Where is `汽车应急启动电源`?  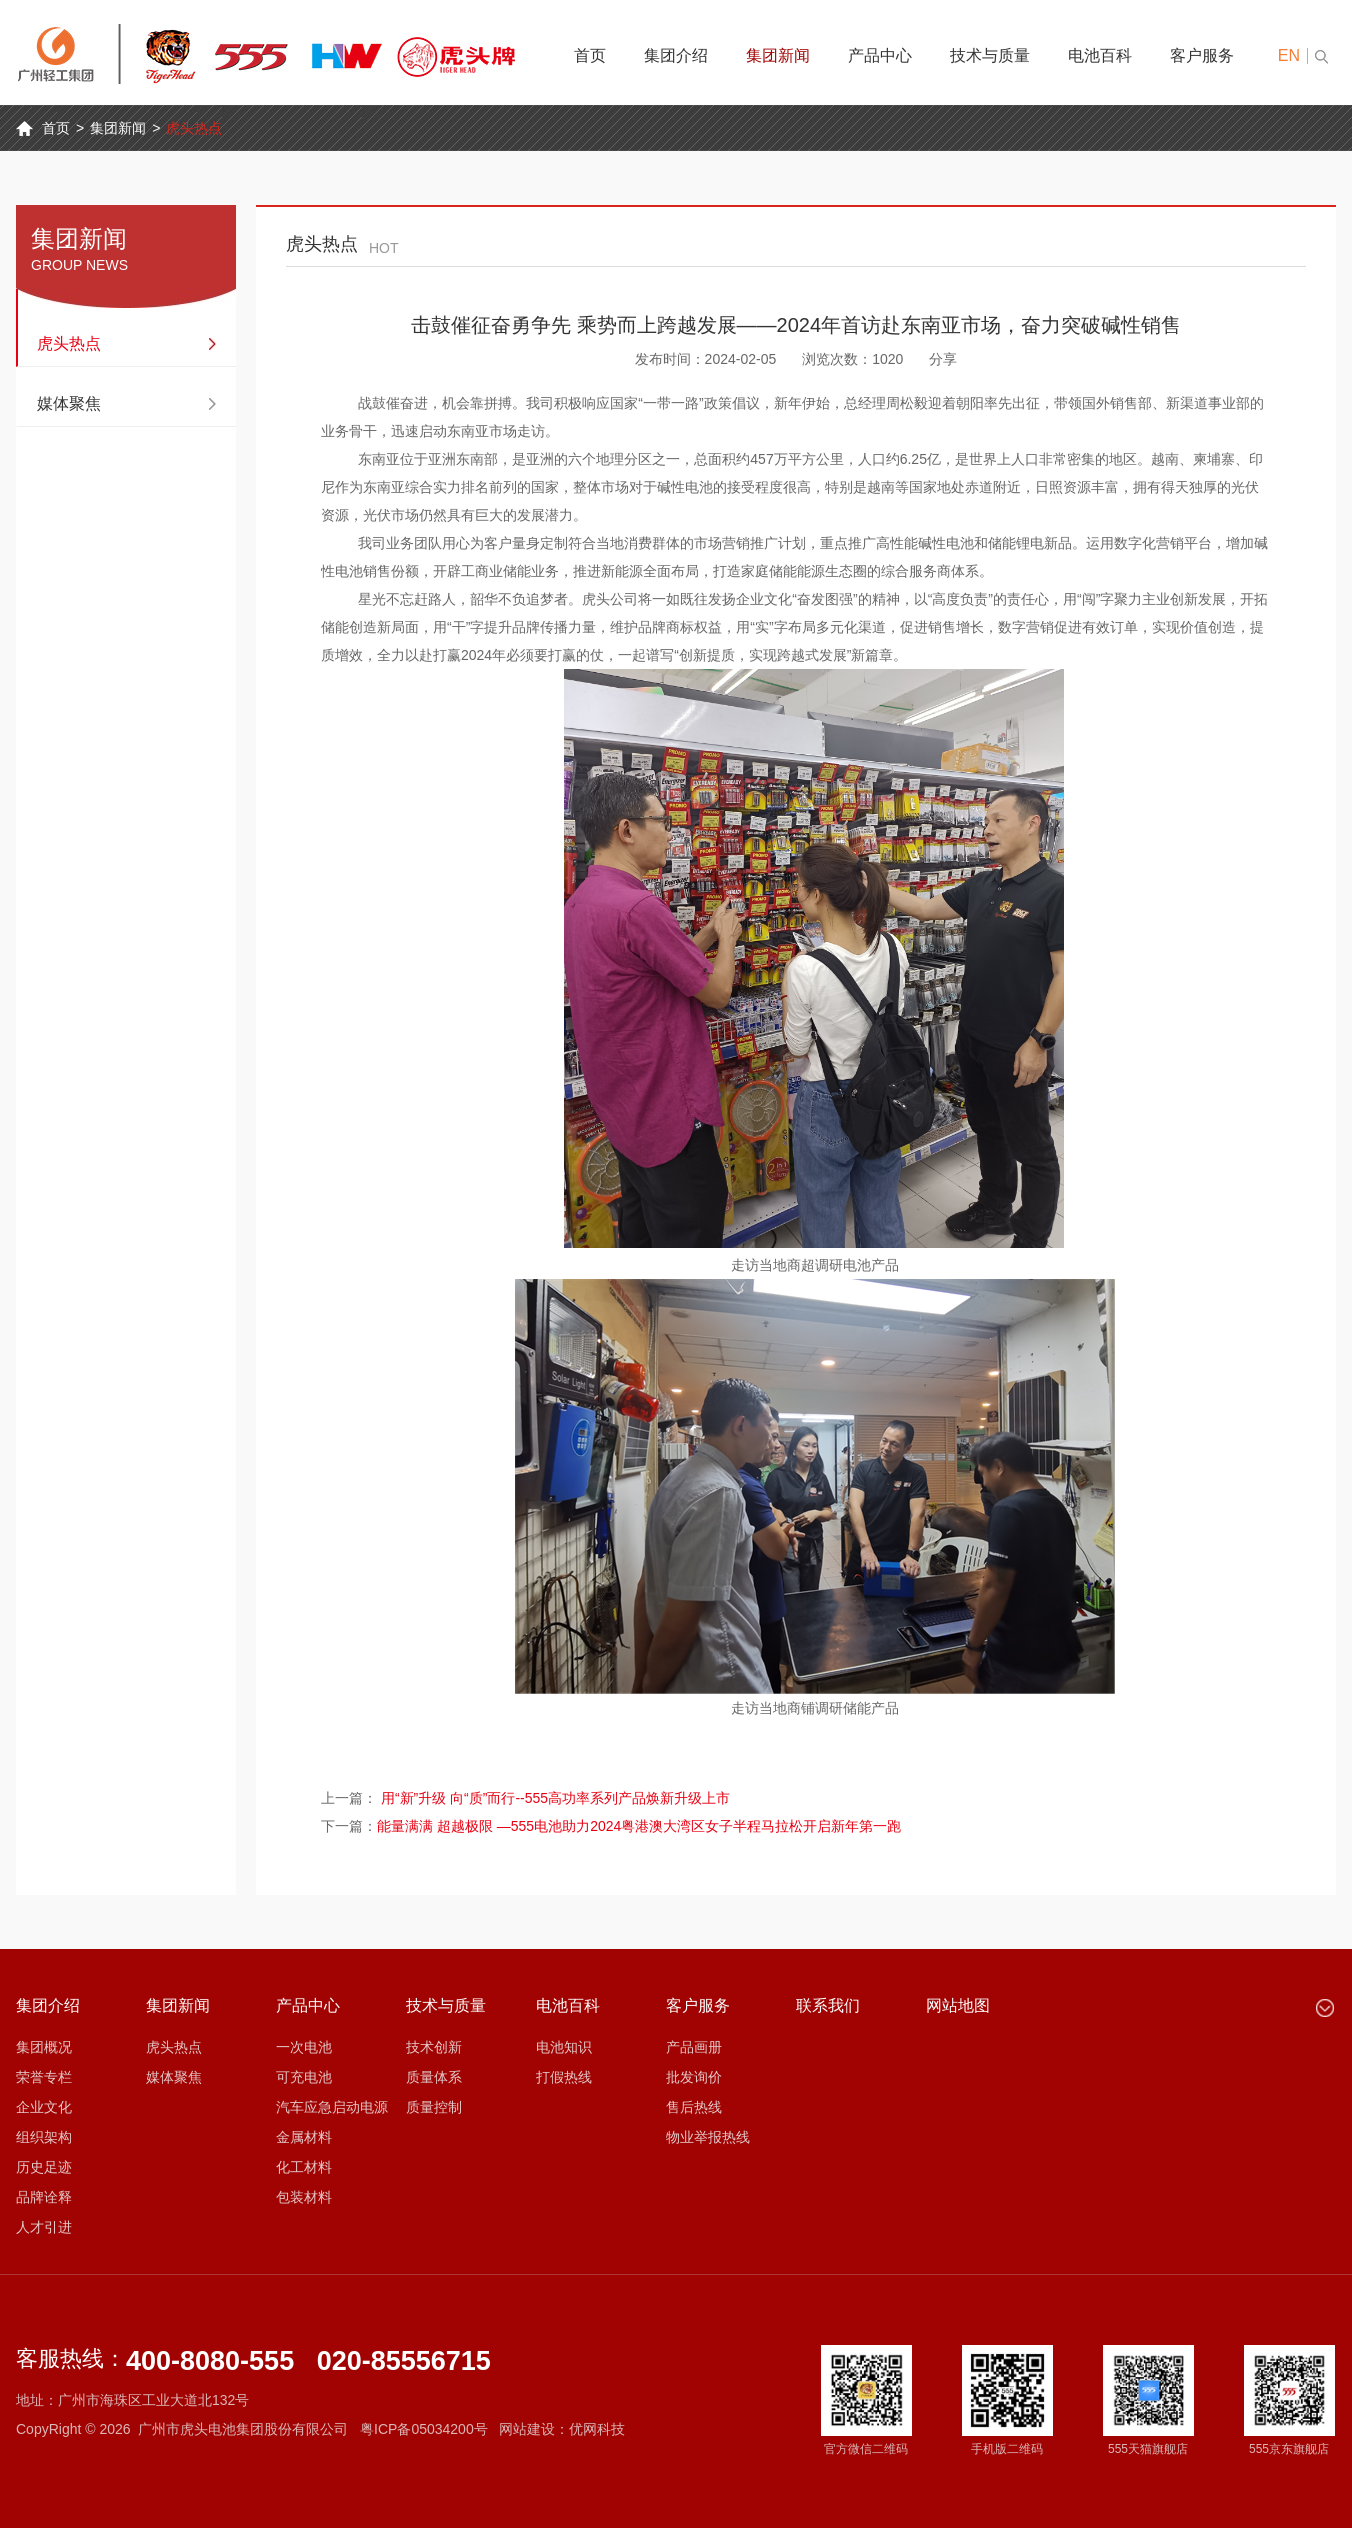 汽车应急启动电源 is located at coordinates (332, 2107).